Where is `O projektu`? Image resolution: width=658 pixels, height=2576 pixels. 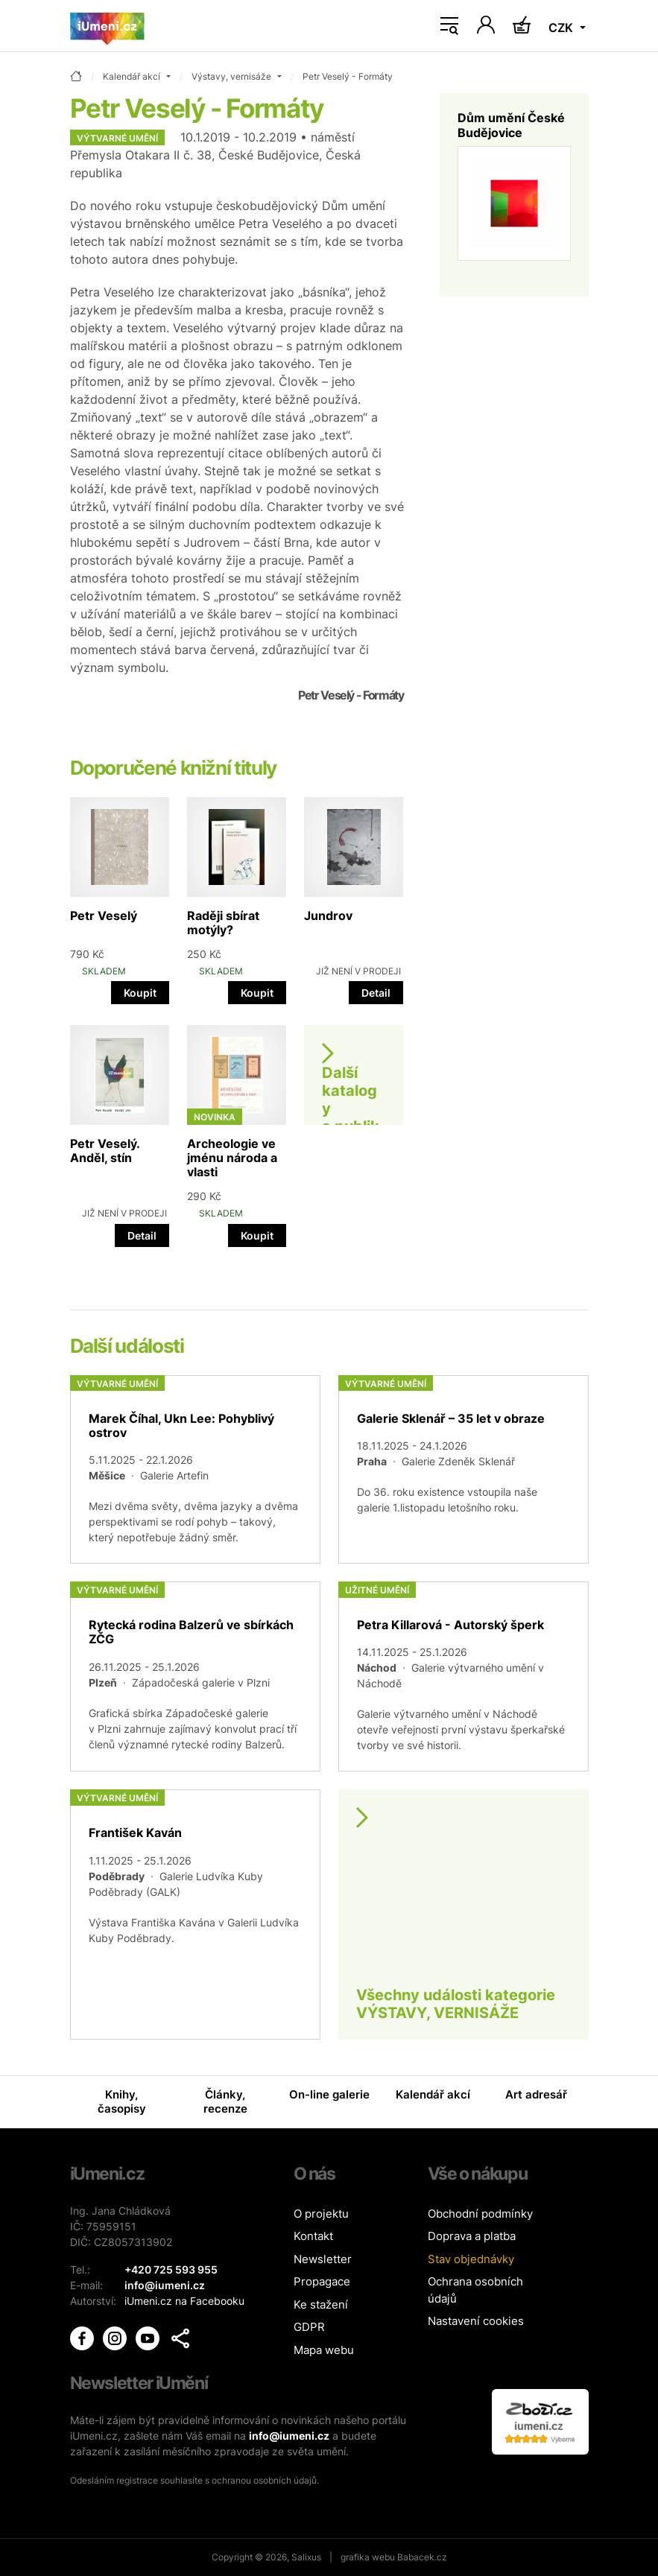
O projektu is located at coordinates (321, 2214).